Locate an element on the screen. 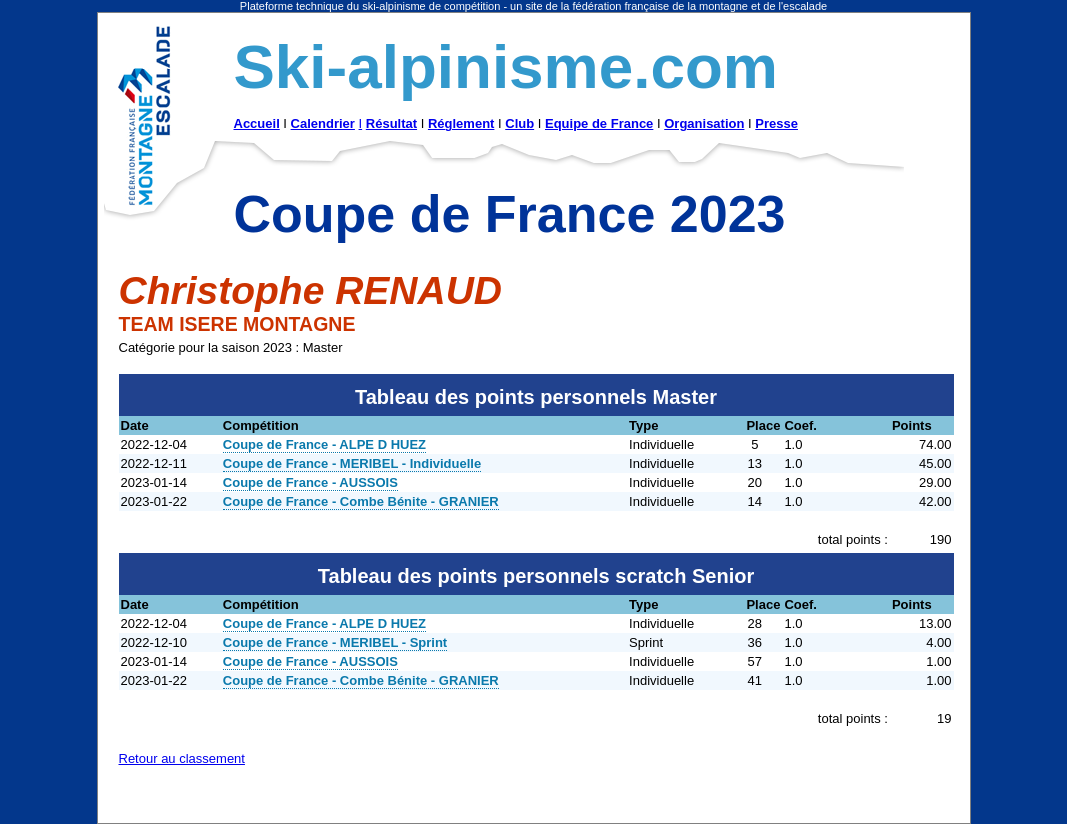  Coupe de France - MERIBEL - Individuelle is located at coordinates (352, 463).